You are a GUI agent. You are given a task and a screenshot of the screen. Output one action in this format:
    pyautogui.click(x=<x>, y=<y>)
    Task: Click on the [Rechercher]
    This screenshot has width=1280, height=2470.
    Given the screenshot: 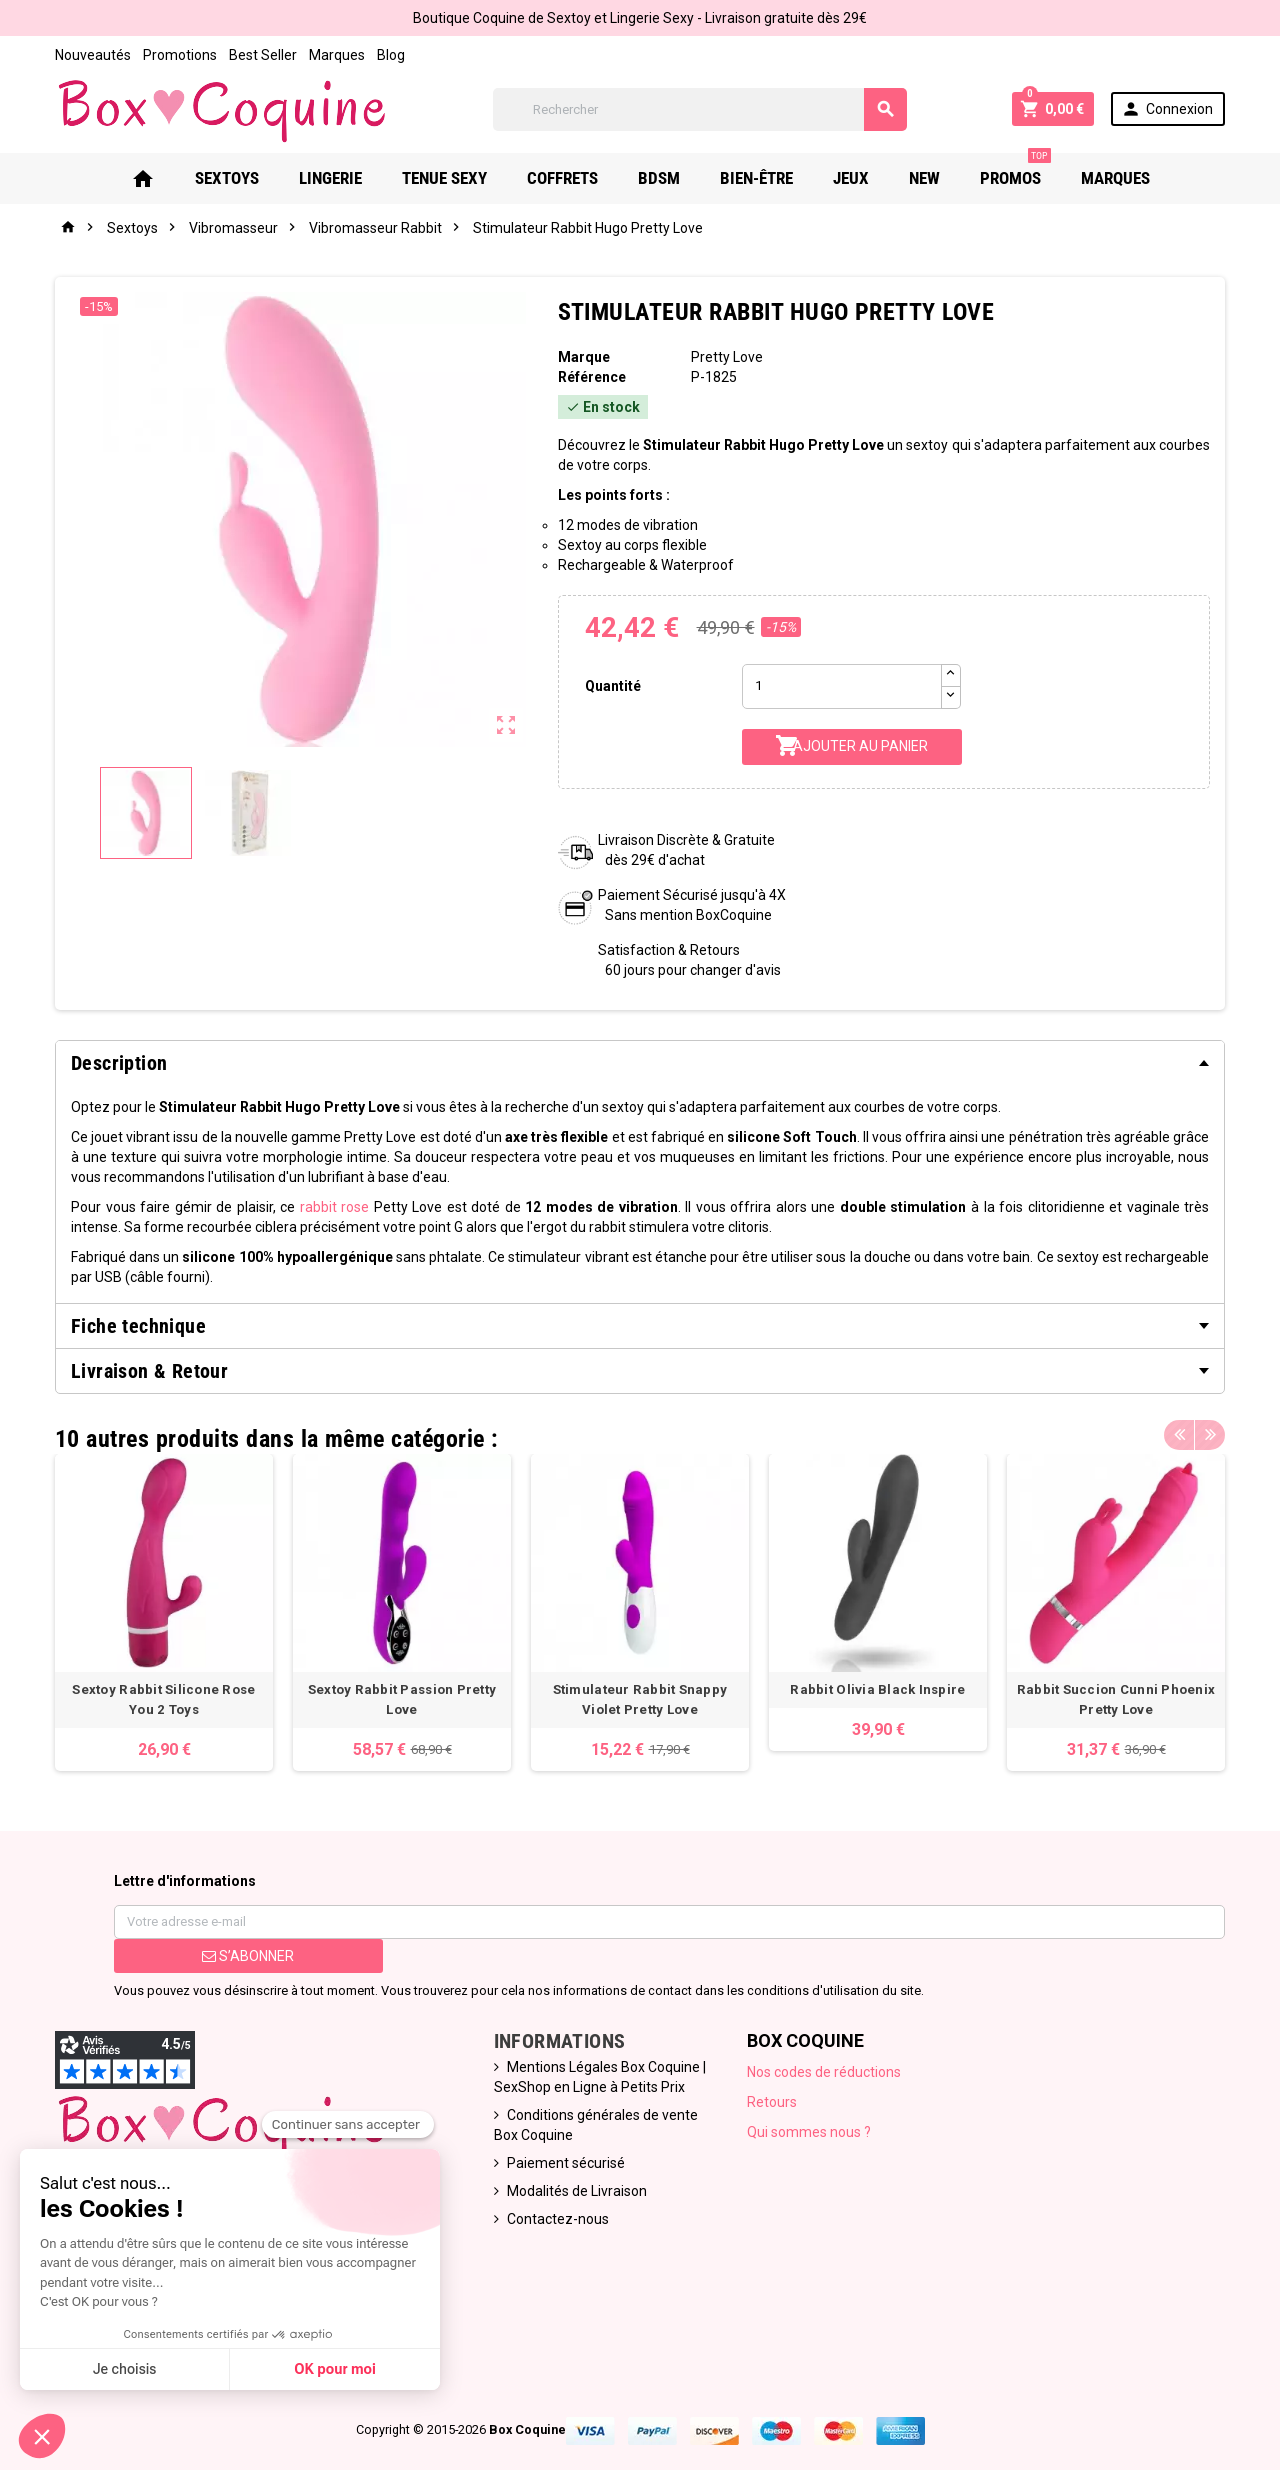 What is the action you would take?
    pyautogui.click(x=700, y=109)
    